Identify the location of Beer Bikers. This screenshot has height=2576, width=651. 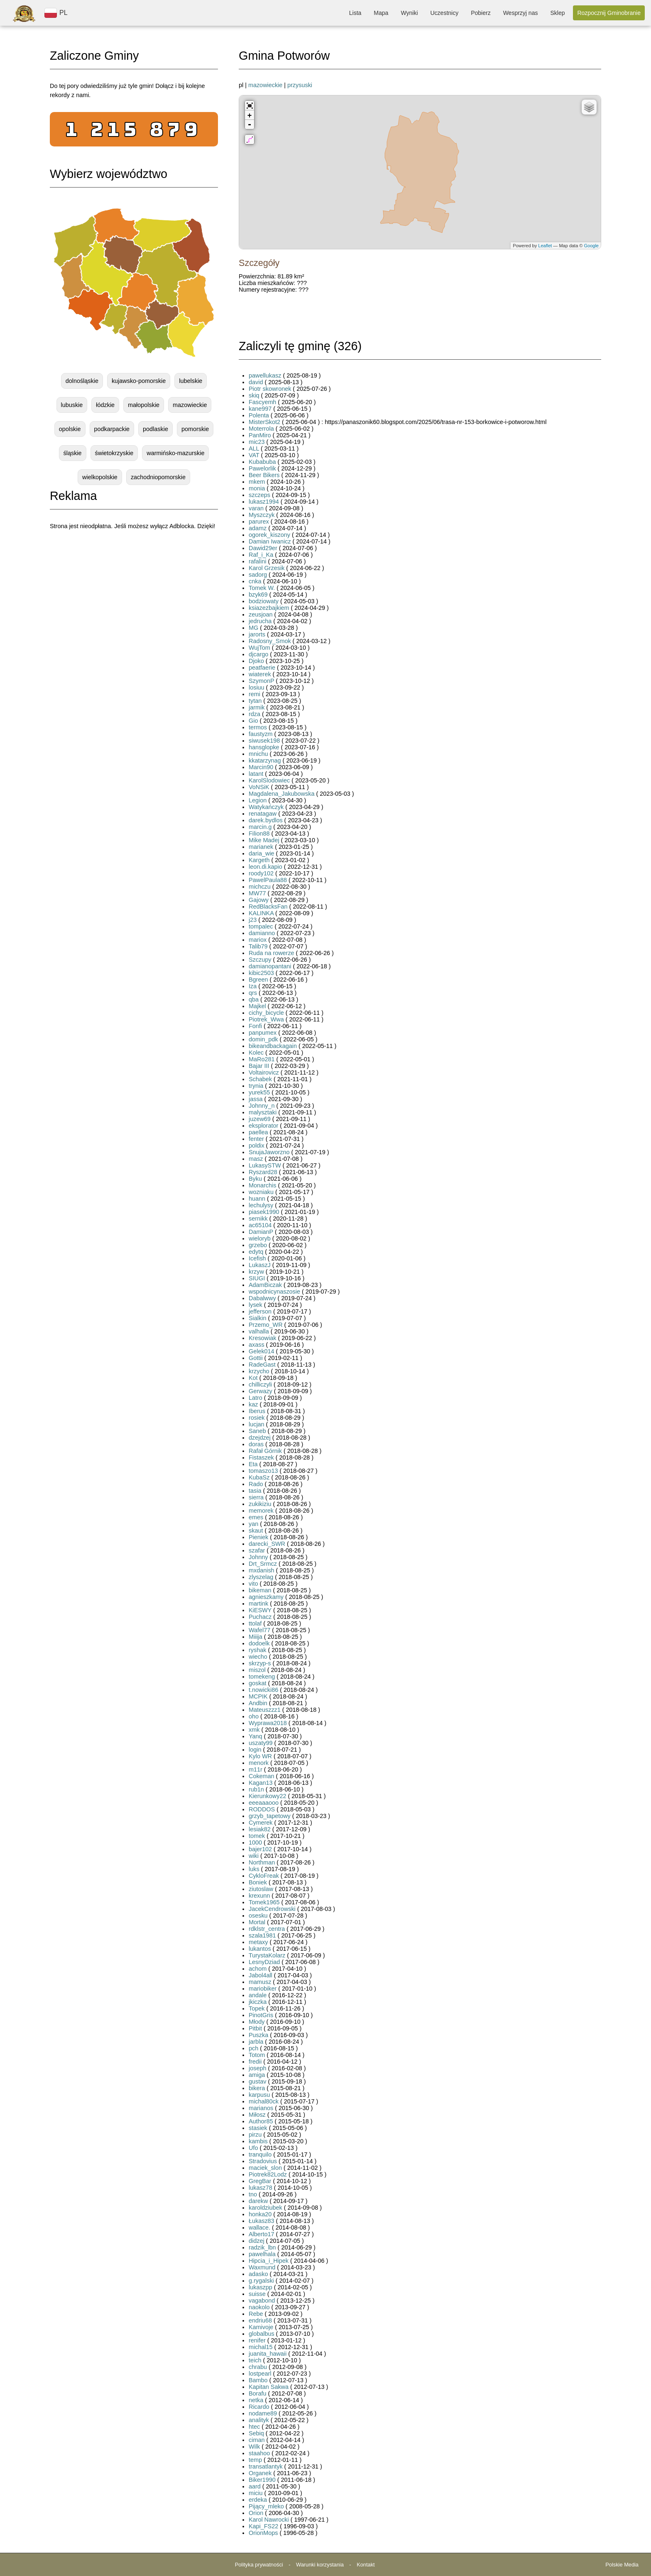
(264, 475).